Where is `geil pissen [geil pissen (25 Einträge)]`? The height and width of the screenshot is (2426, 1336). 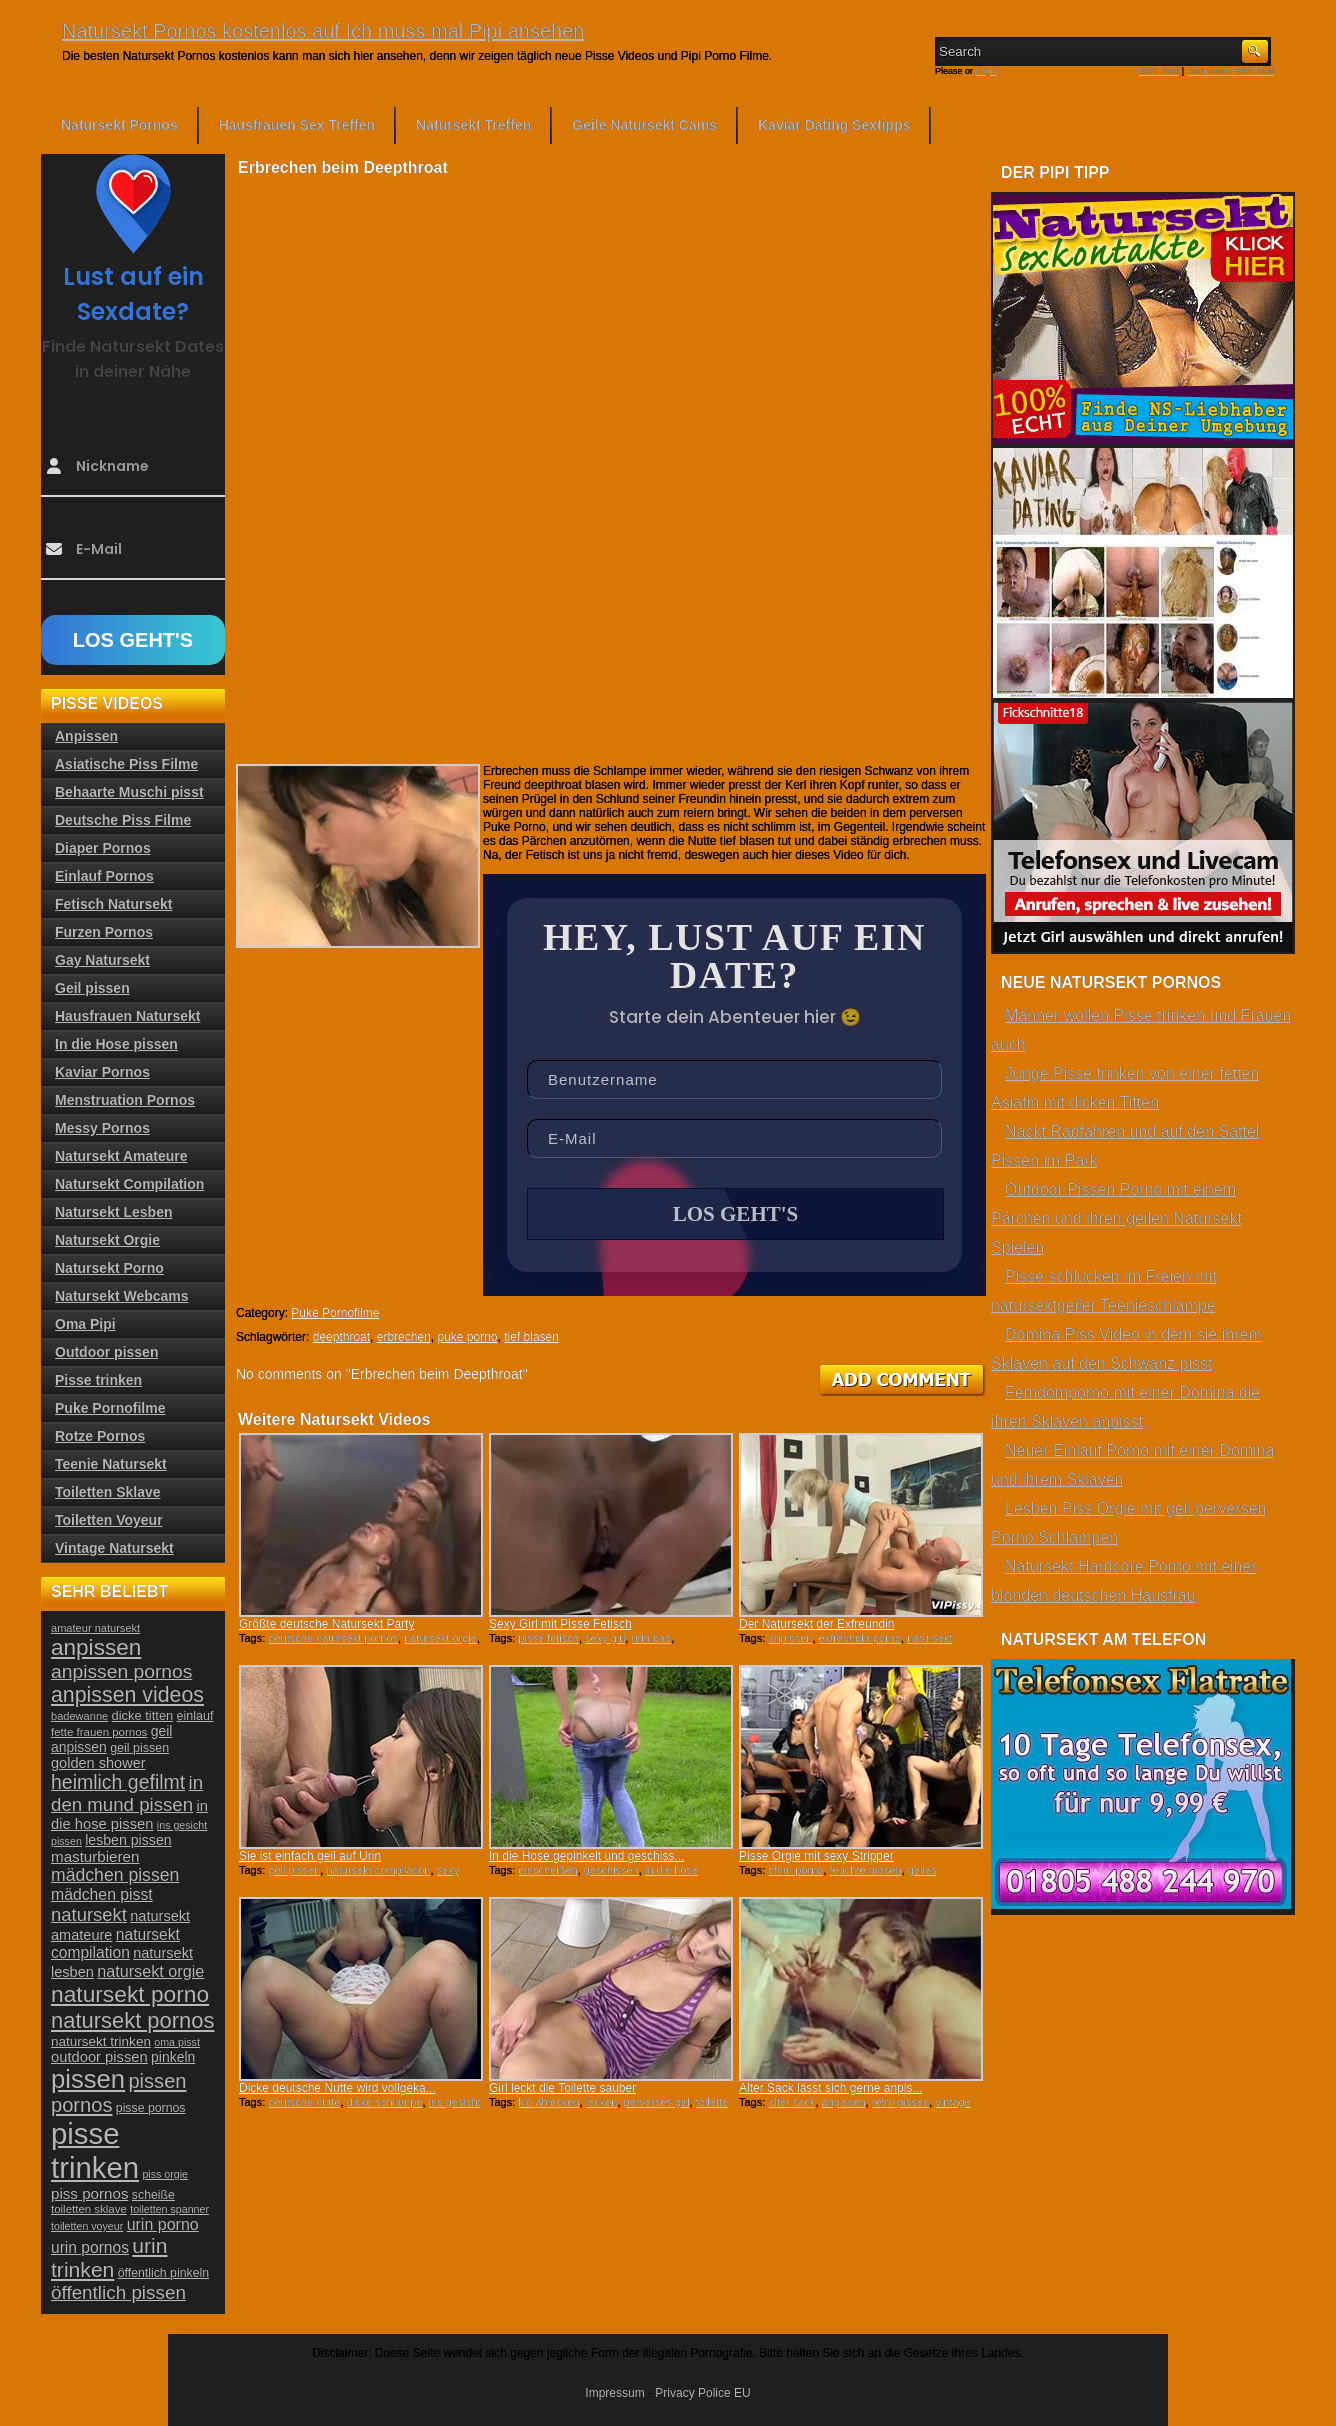 geil pissen [geil pissen (25 Einträge)] is located at coordinates (139, 1748).